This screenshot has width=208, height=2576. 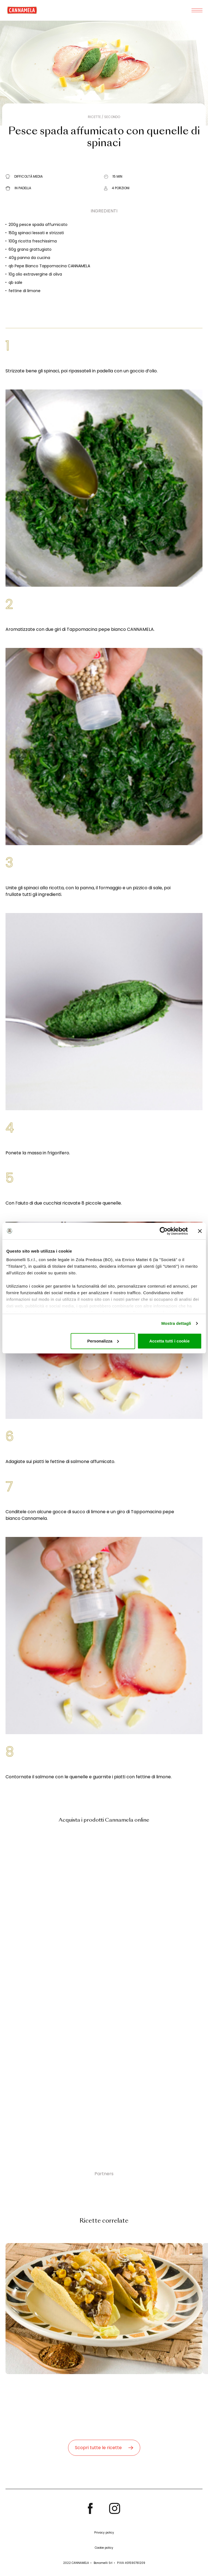 I want to click on Cookie policy, so click(x=104, y=2548).